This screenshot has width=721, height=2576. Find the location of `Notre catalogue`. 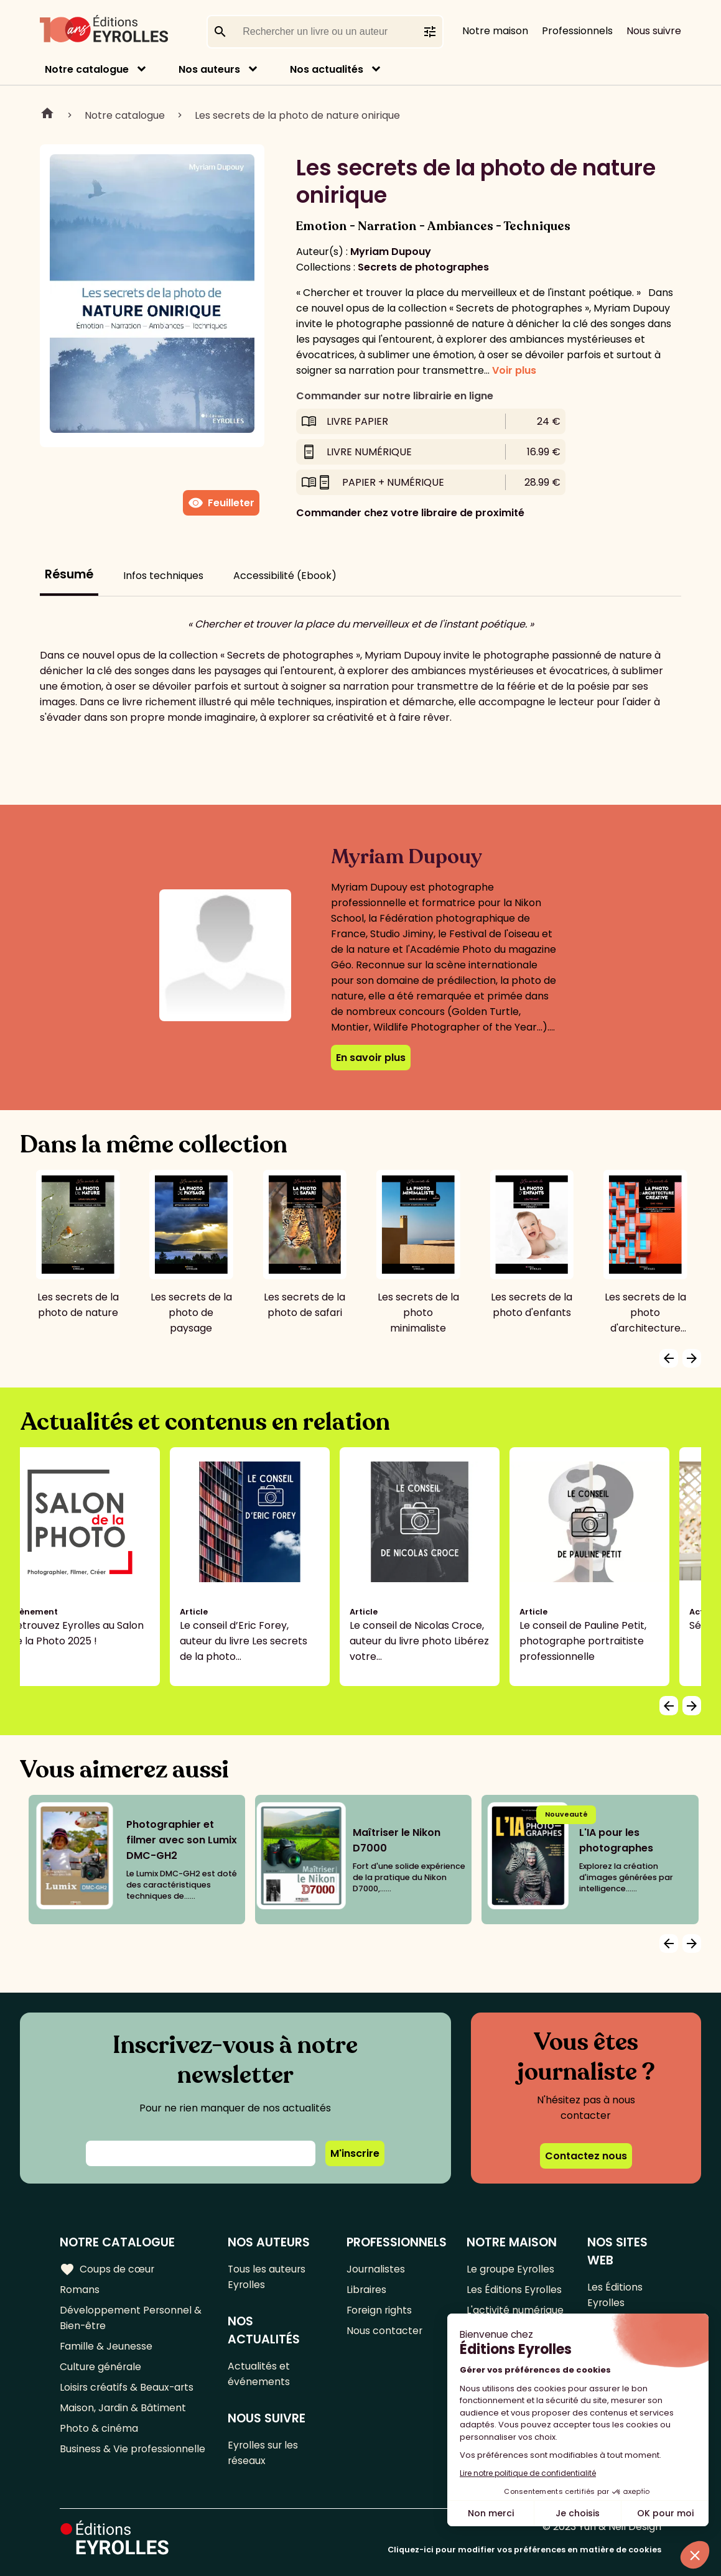

Notre catalogue is located at coordinates (87, 69).